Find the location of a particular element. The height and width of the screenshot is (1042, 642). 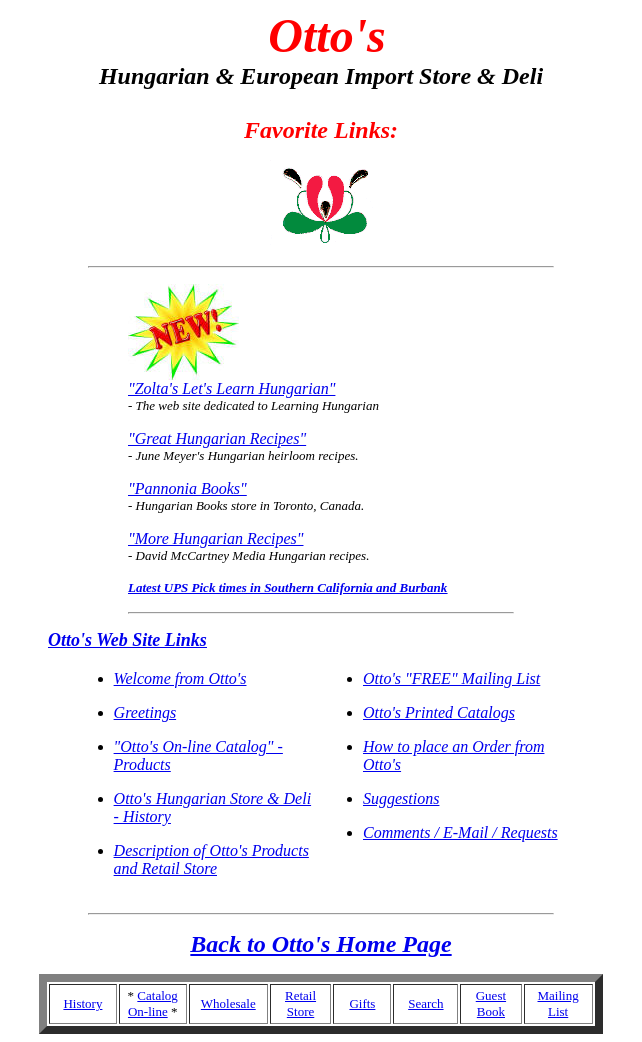

Search is located at coordinates (425, 1003).